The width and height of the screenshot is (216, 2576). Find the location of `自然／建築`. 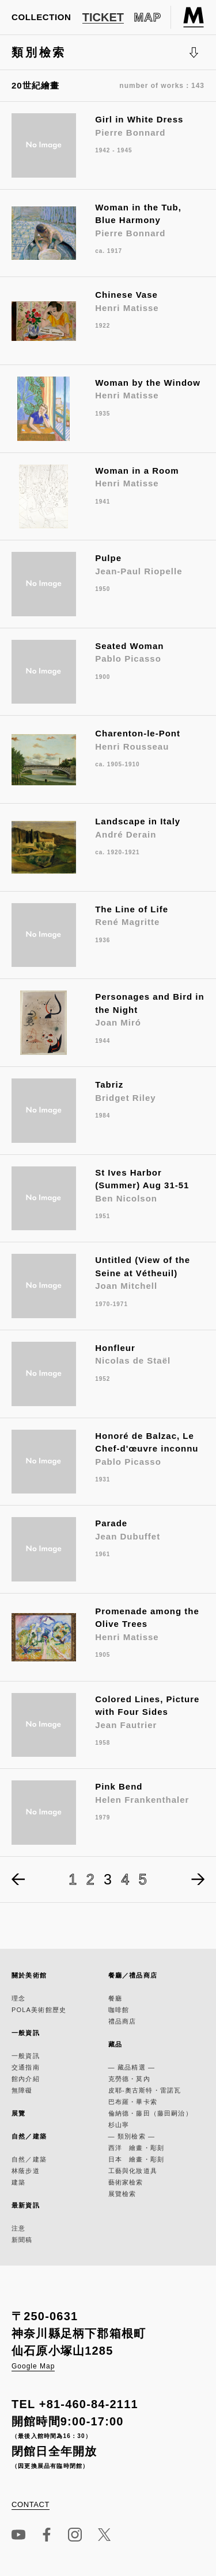

自然／建築 is located at coordinates (29, 2136).